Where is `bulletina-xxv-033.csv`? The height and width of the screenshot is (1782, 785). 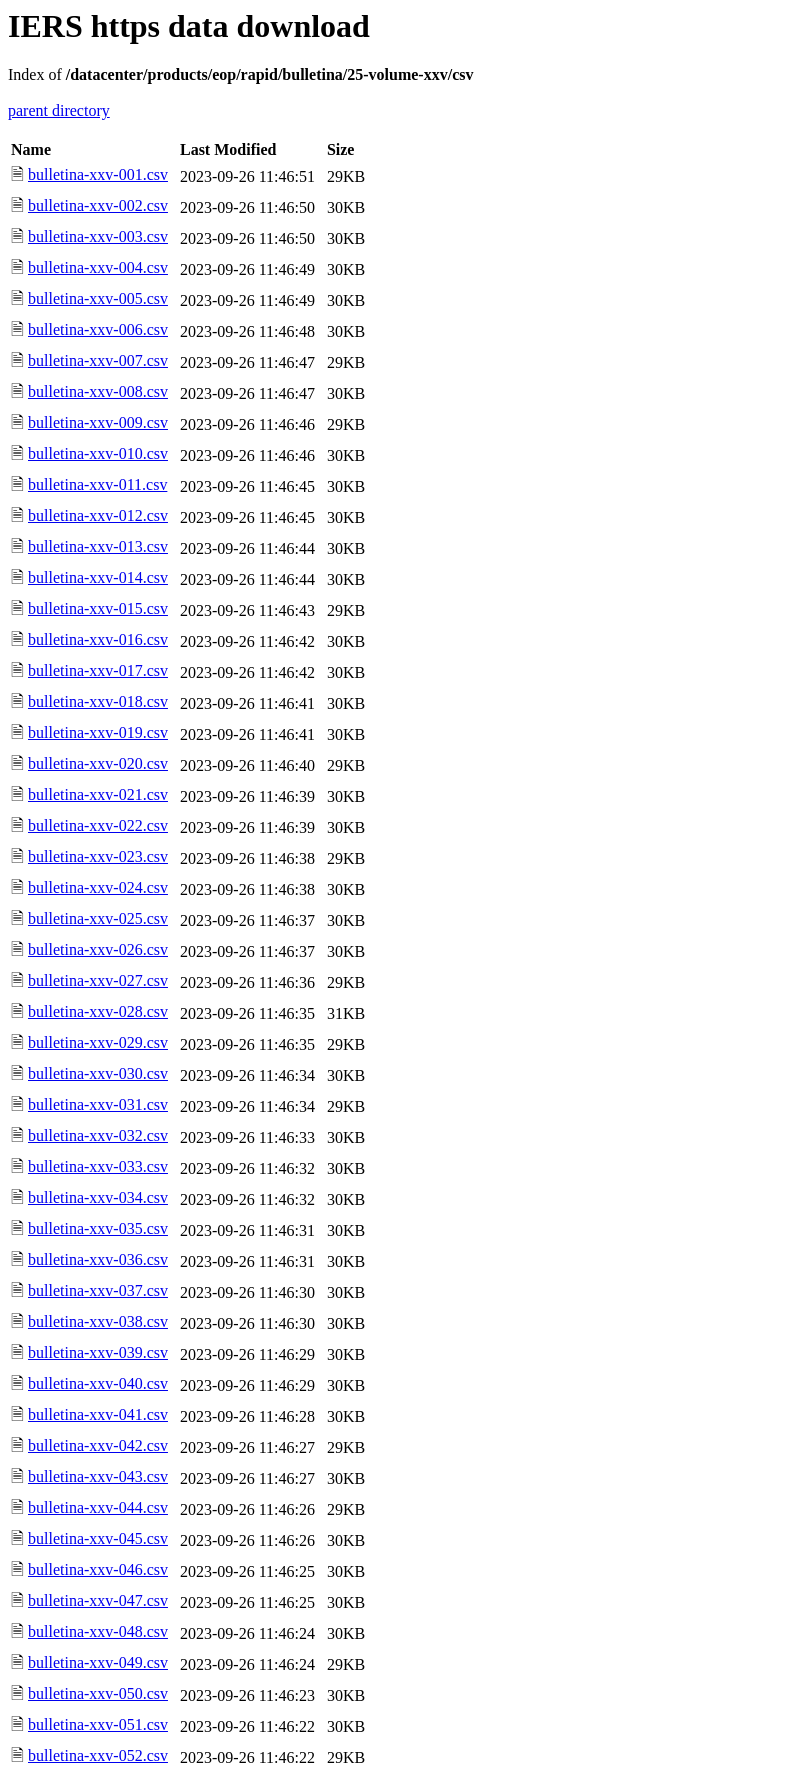
bulletina-xxv-033.csv is located at coordinates (98, 1166).